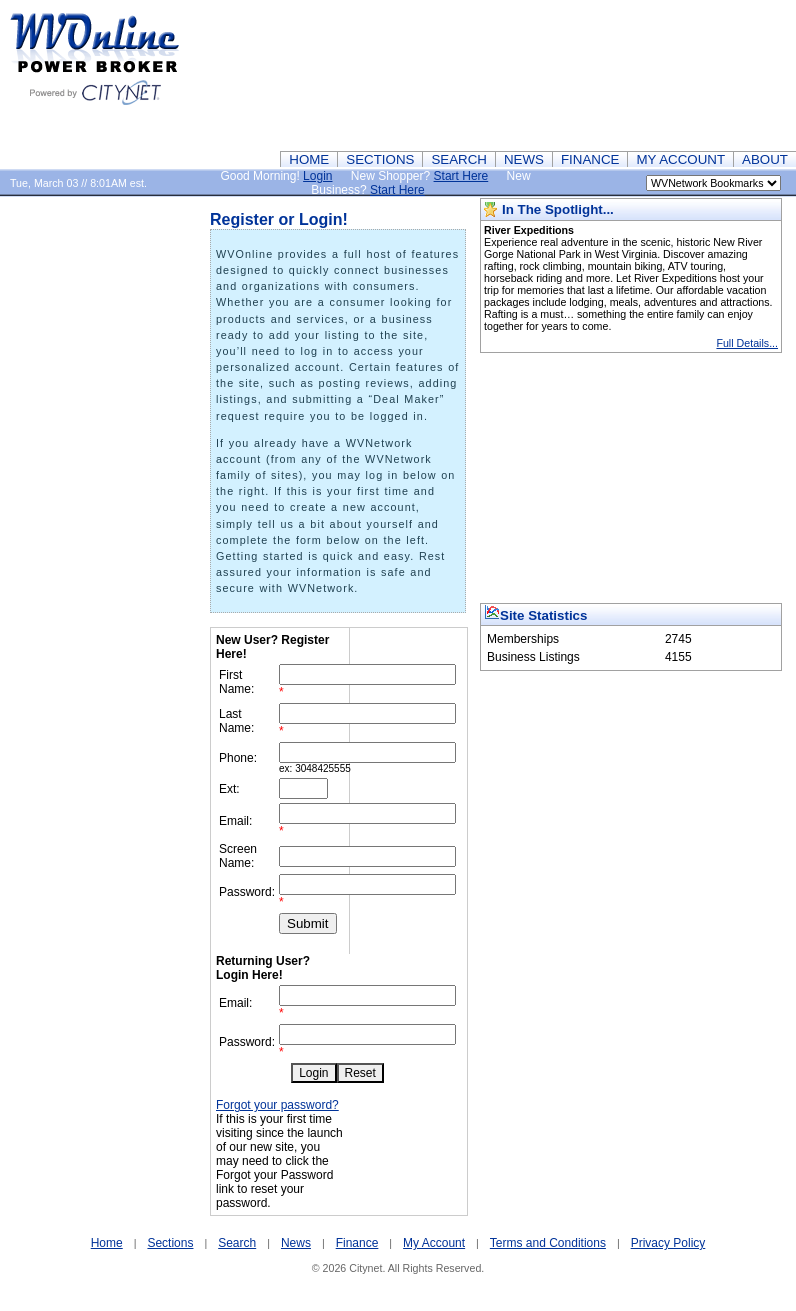 The image size is (796, 1311). What do you see at coordinates (680, 159) in the screenshot?
I see `MY ACCOUNT` at bounding box center [680, 159].